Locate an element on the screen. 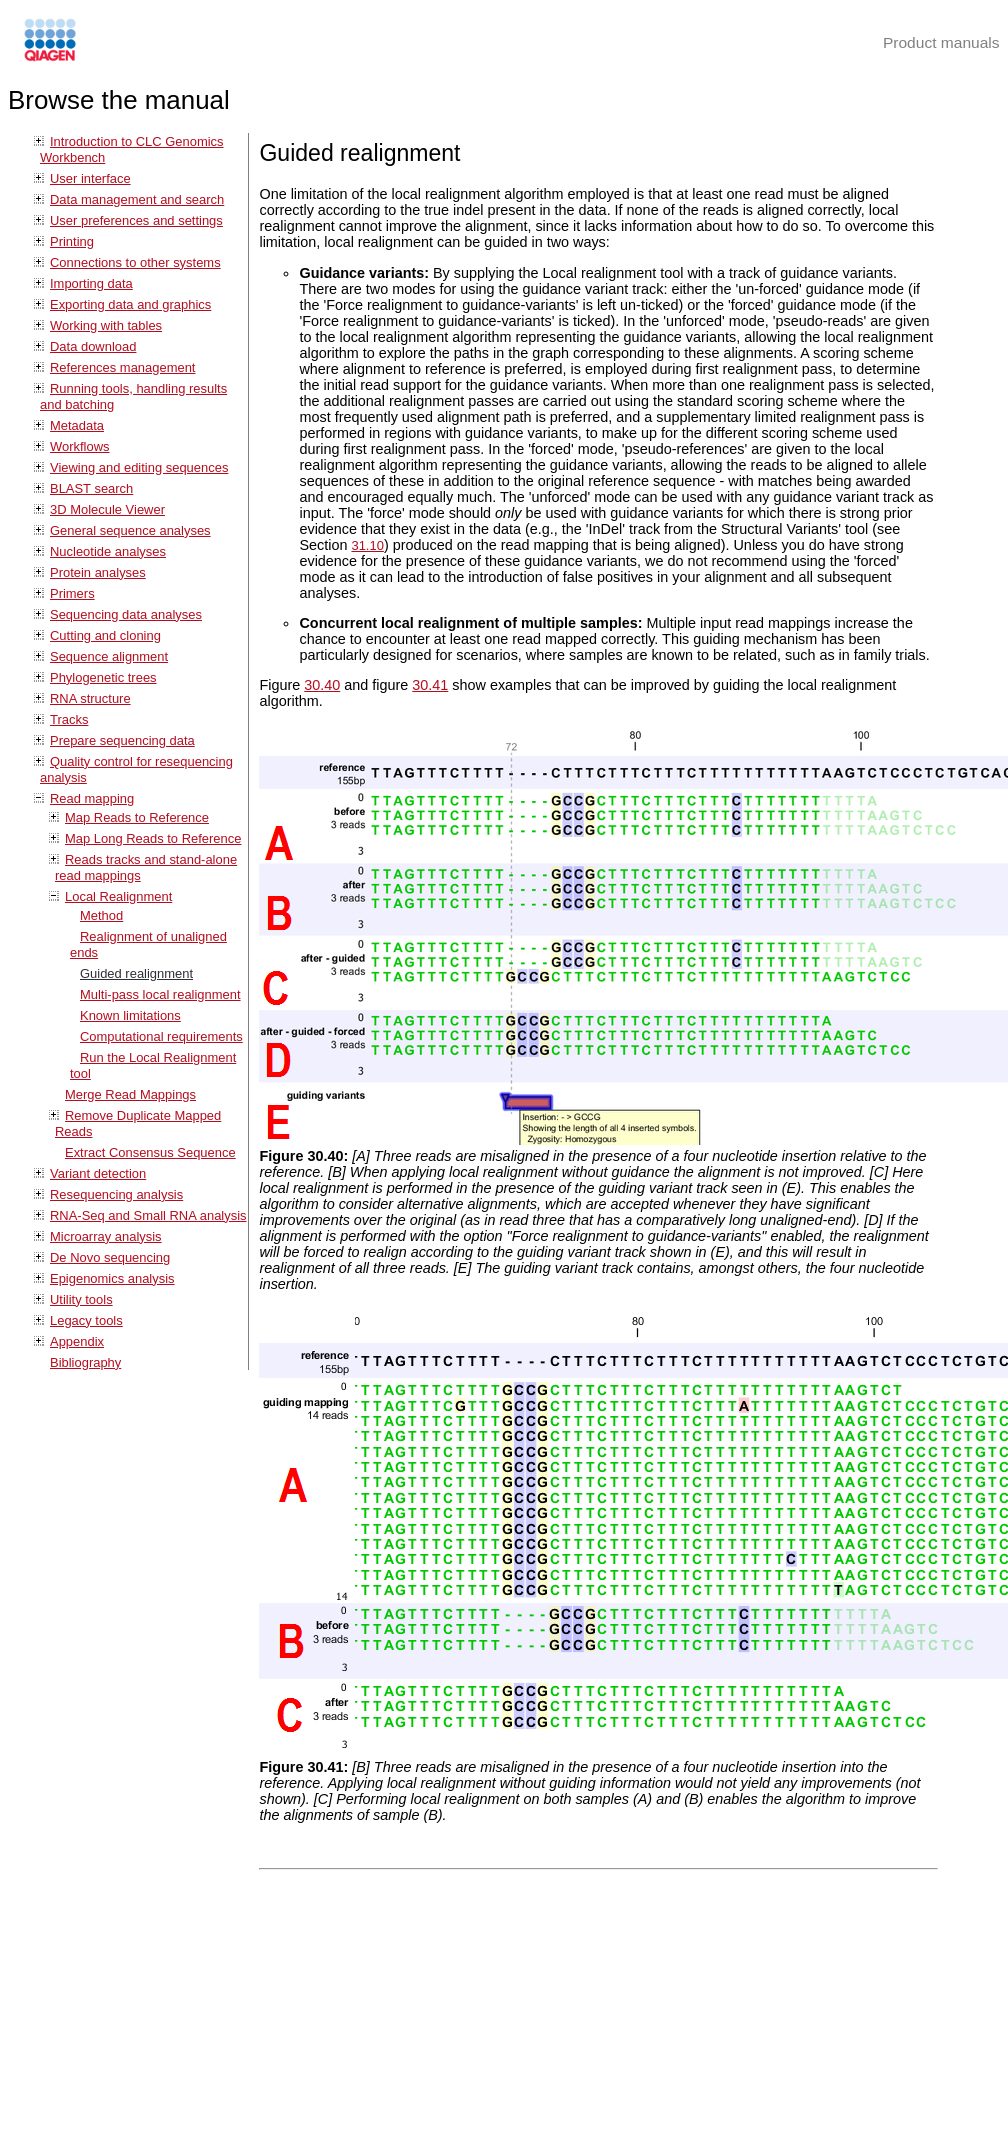 The height and width of the screenshot is (2133, 1008). Data management and search is located at coordinates (137, 199).